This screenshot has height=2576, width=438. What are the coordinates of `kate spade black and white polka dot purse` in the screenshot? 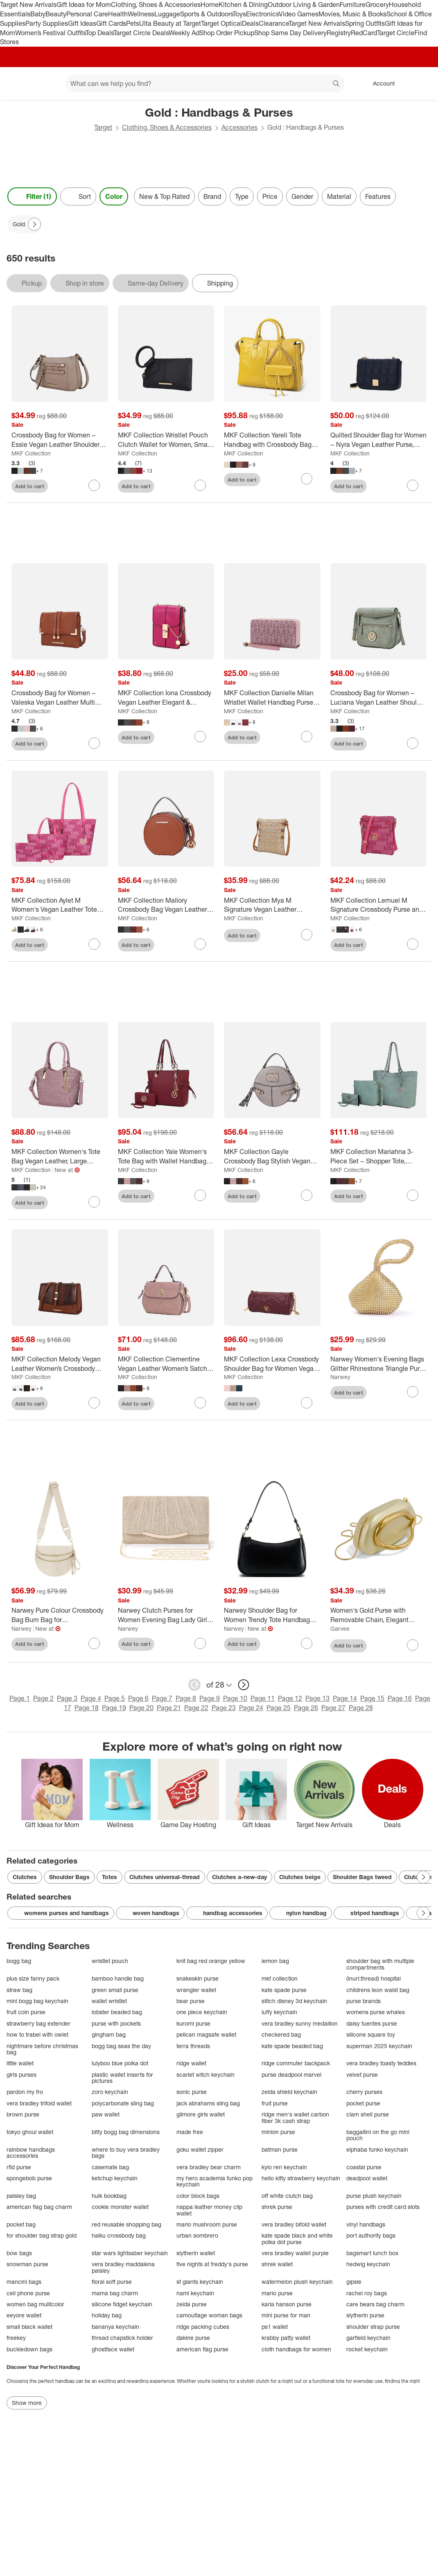 It's located at (297, 2238).